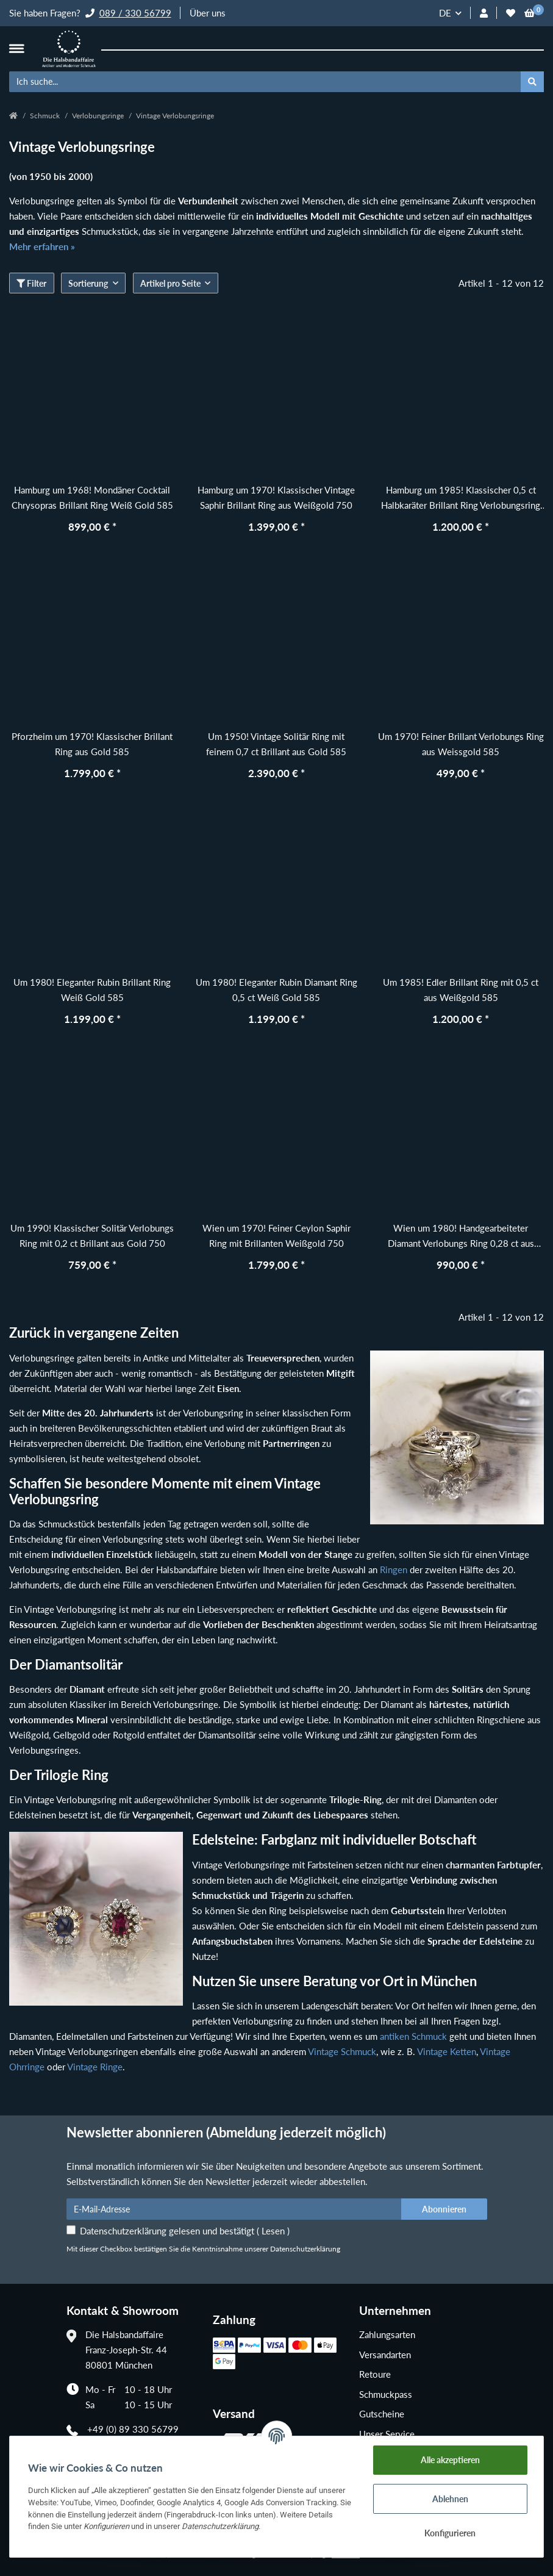 The height and width of the screenshot is (2576, 553). Describe the element at coordinates (450, 2533) in the screenshot. I see `Konfigurieren` at that location.